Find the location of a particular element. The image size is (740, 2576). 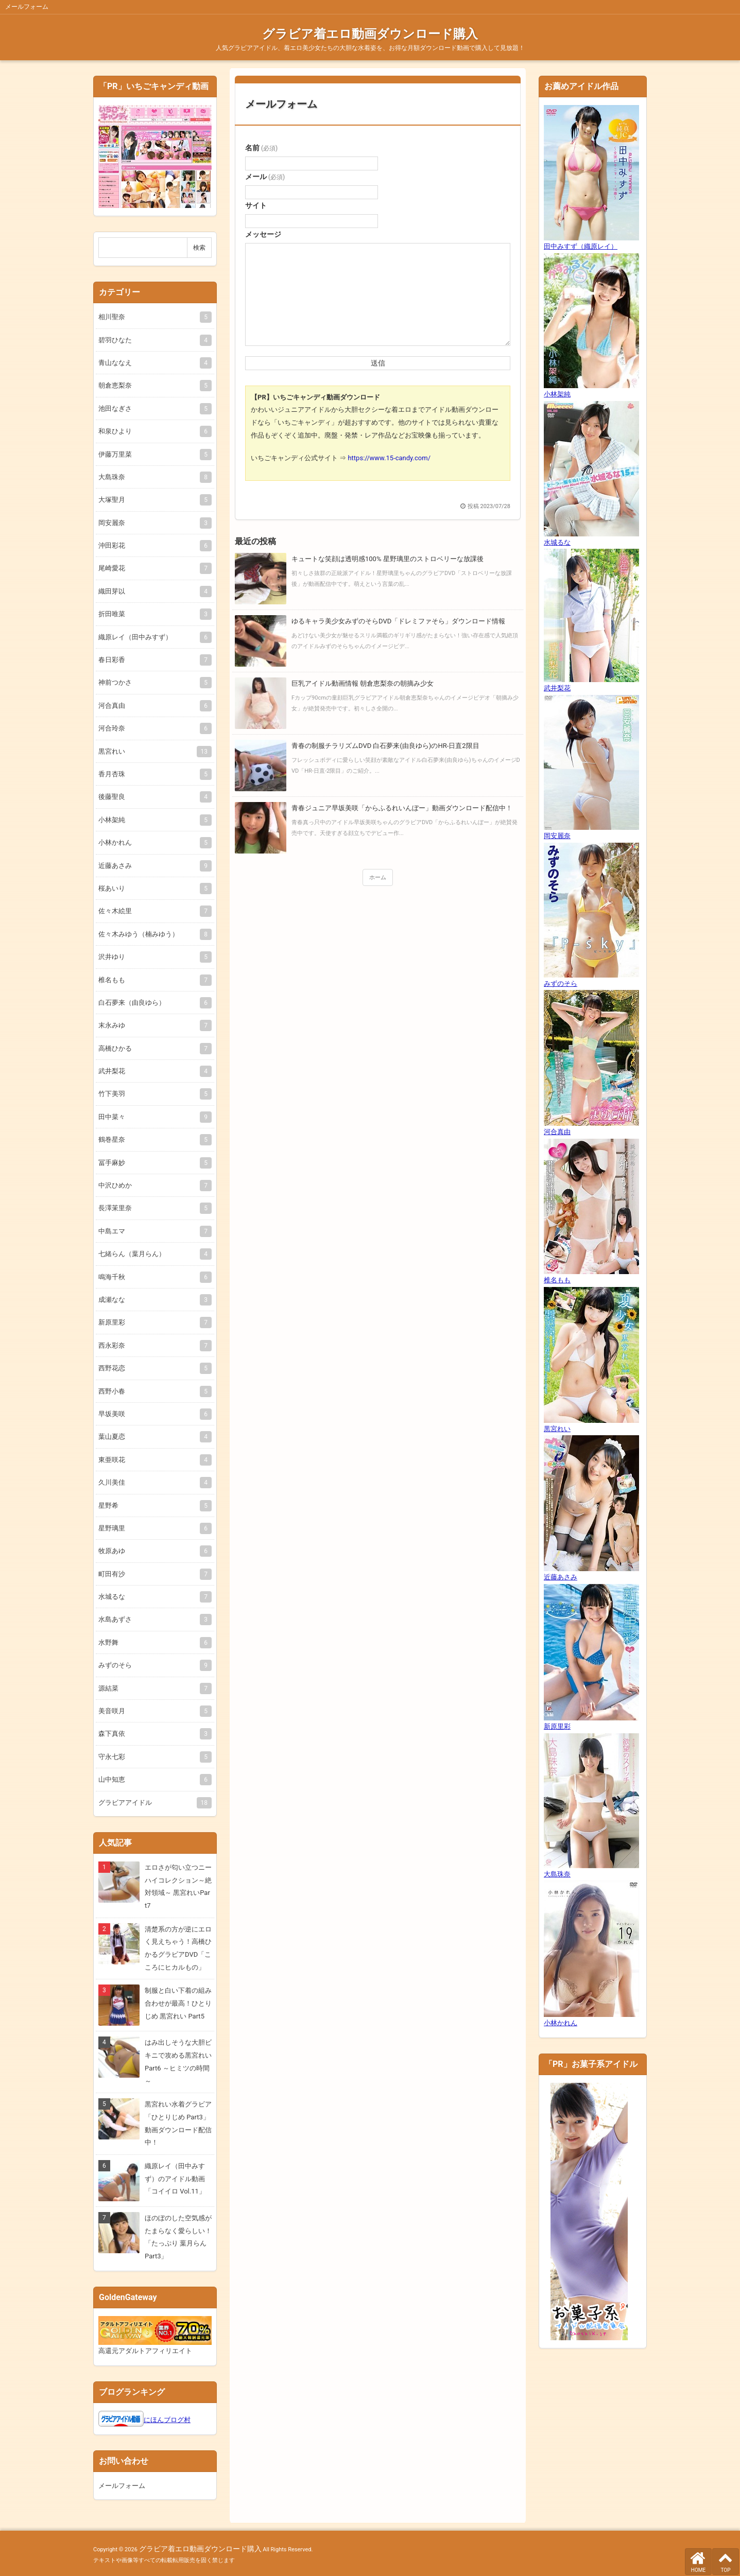

小林架純 is located at coordinates (153, 820).